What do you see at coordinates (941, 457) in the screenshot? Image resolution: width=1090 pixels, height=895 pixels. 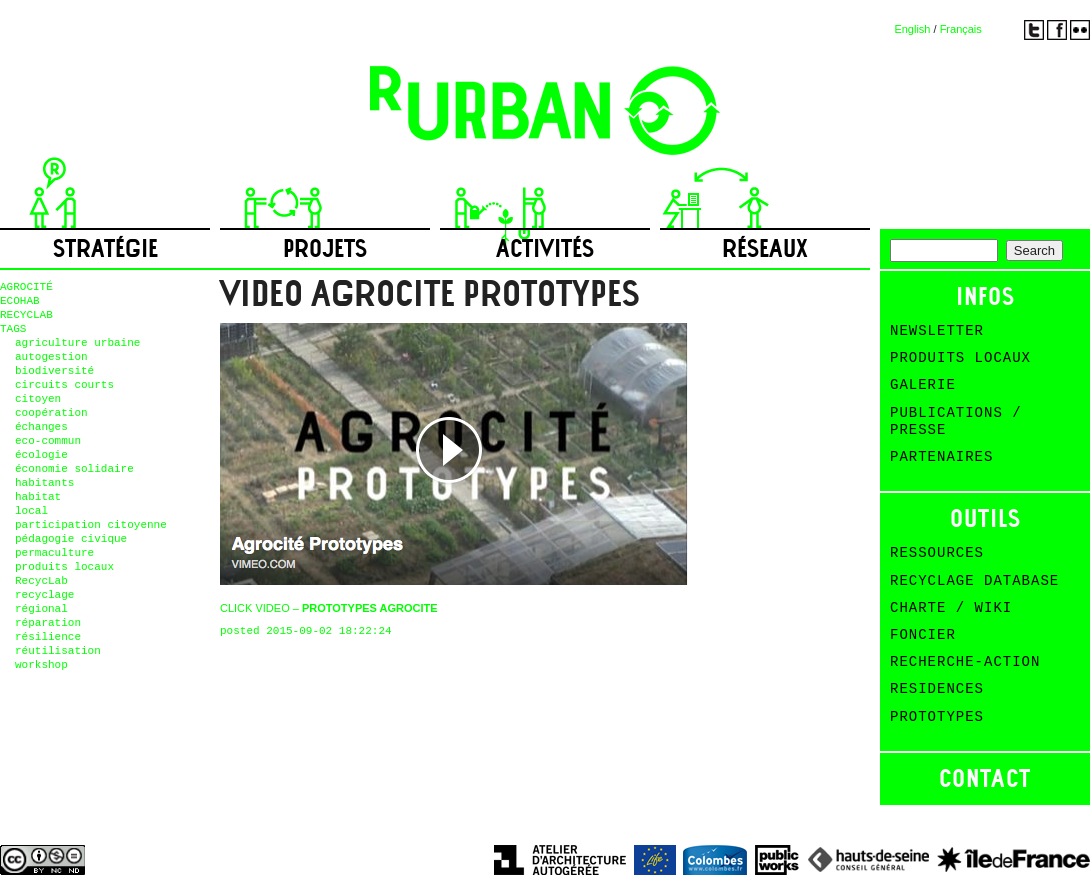 I see `Partenaires` at bounding box center [941, 457].